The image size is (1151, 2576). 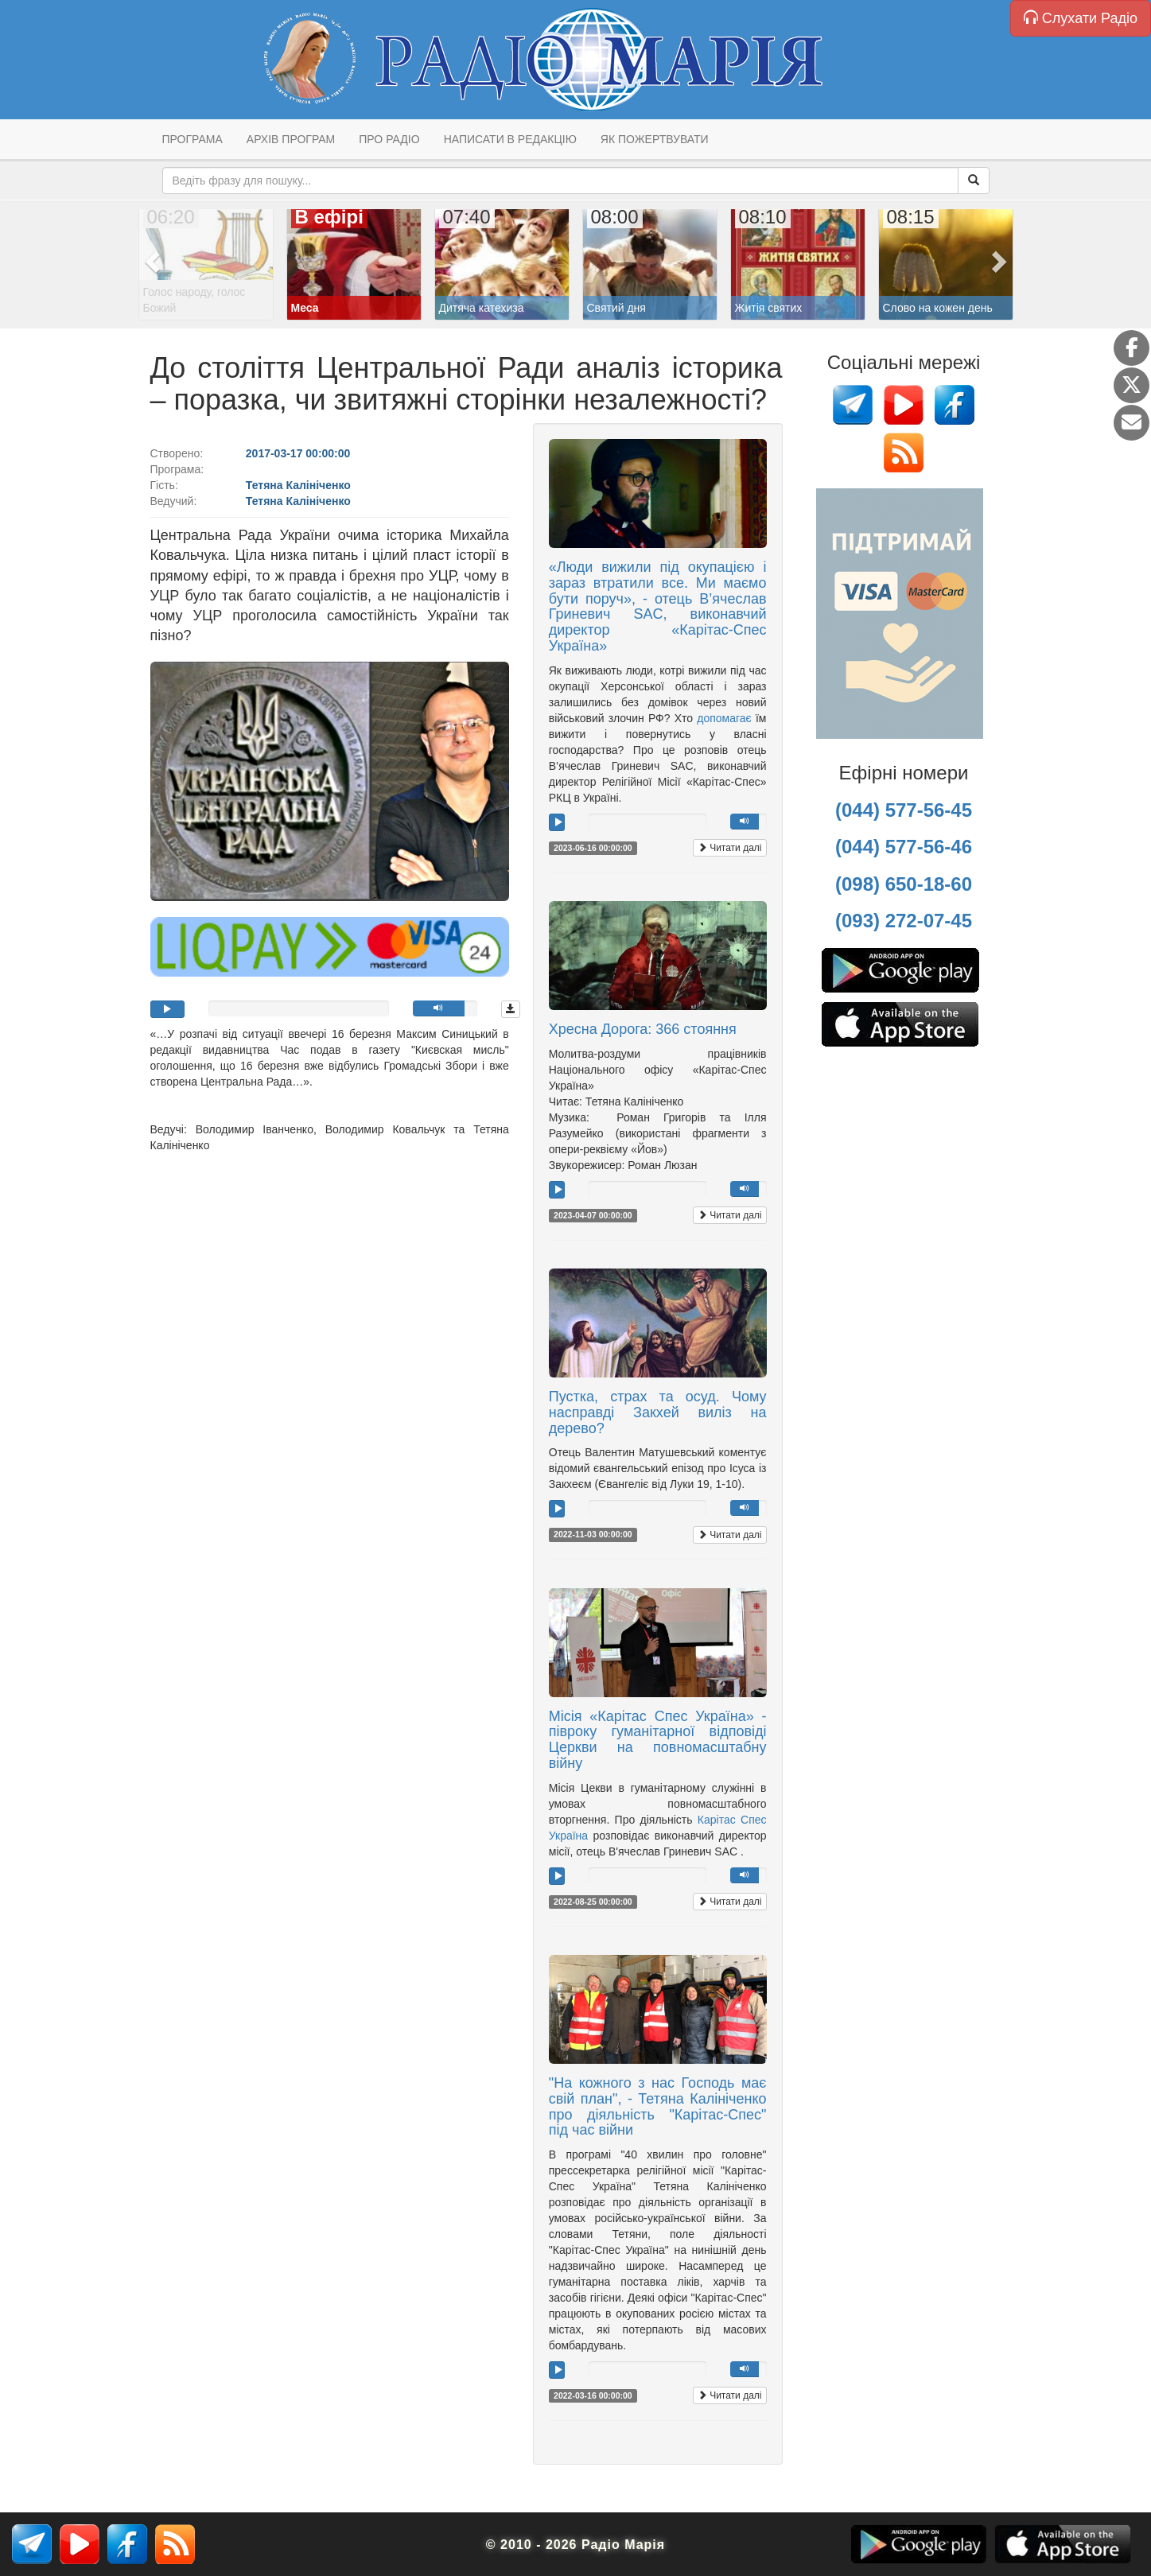 What do you see at coordinates (903, 846) in the screenshot?
I see `(044) 577-56-46` at bounding box center [903, 846].